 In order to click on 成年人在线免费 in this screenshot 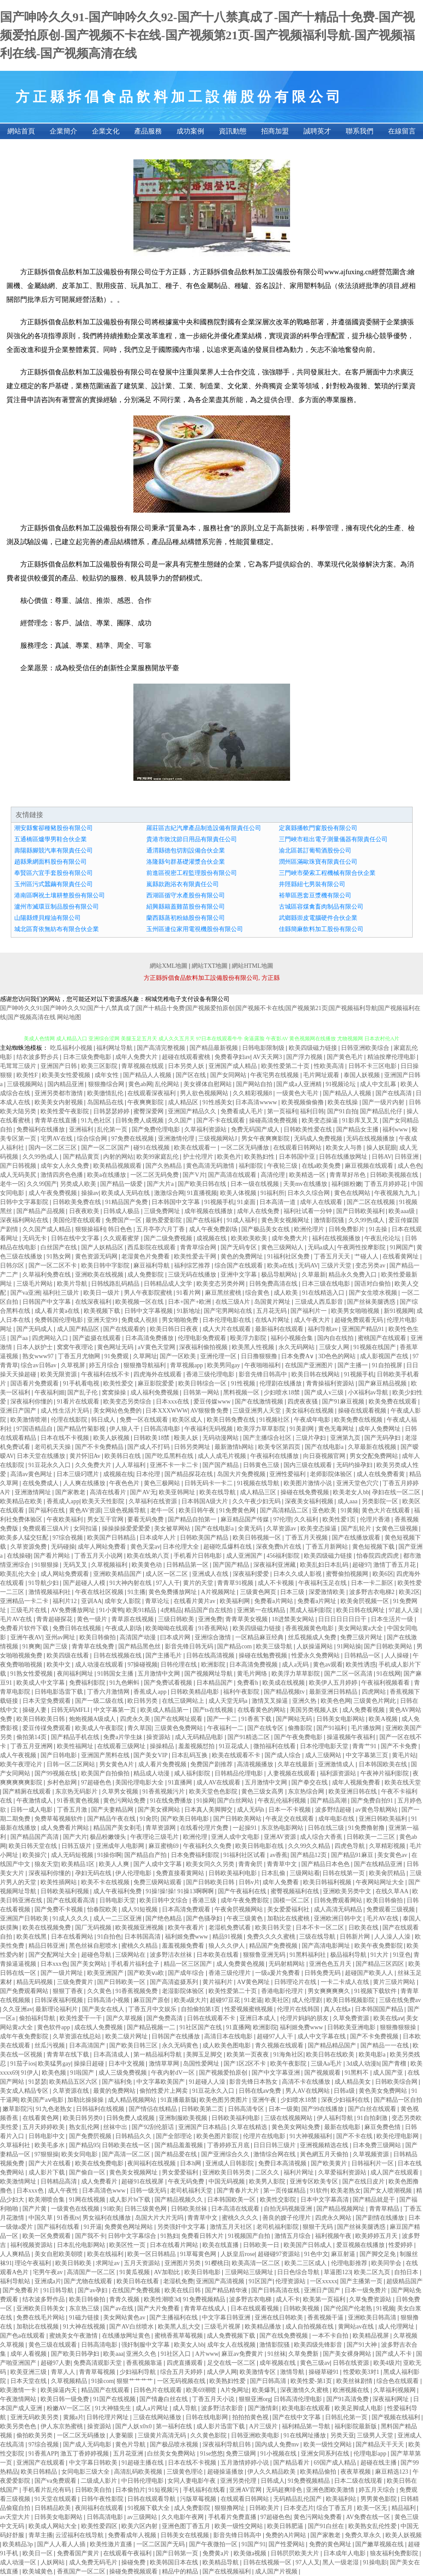, I will do `click(259, 1211)`.